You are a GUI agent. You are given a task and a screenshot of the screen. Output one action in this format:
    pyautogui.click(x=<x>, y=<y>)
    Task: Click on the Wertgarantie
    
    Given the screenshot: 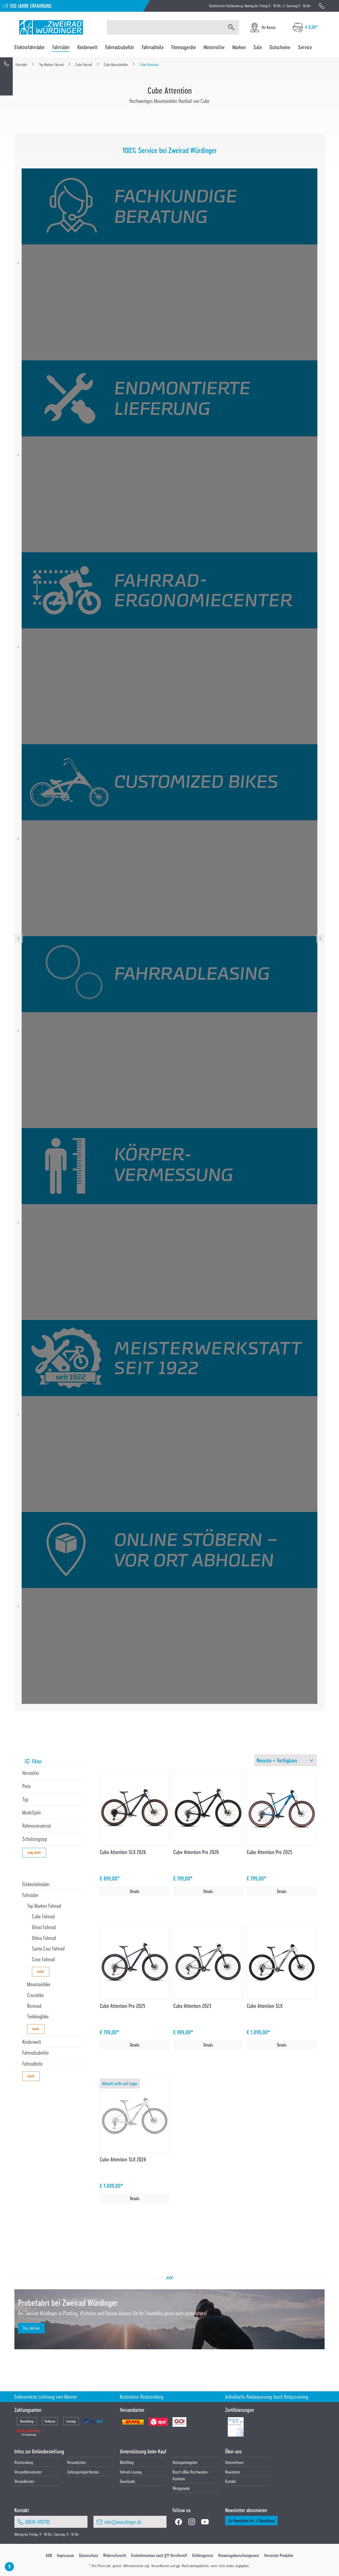 What is the action you would take?
    pyautogui.click(x=181, y=2488)
    